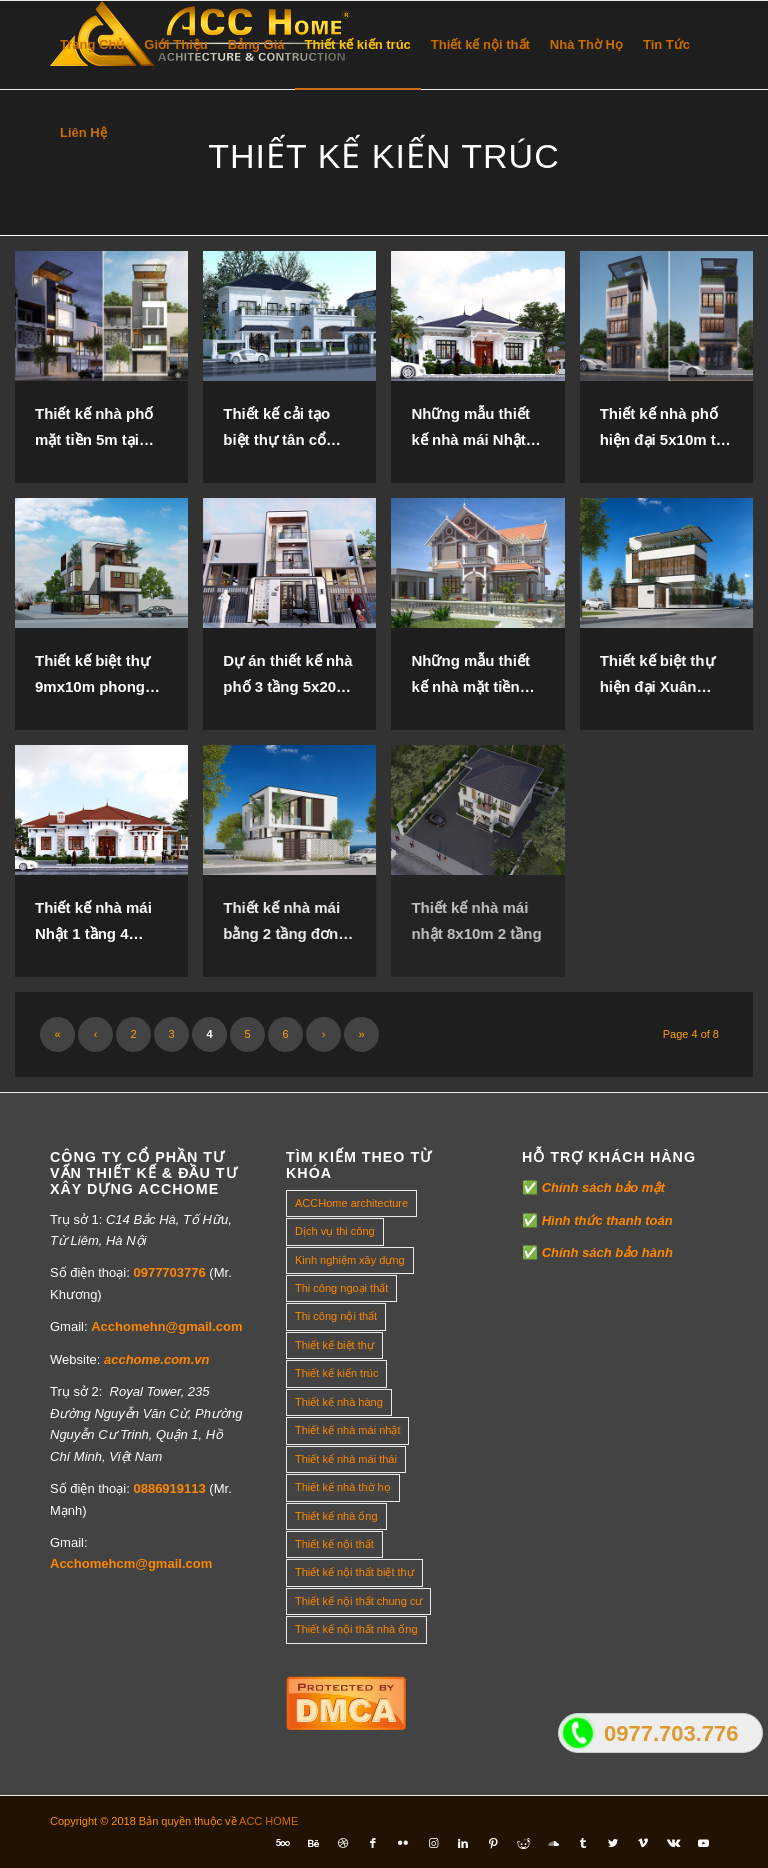 This screenshot has height=1868, width=768. What do you see at coordinates (346, 1459) in the screenshot?
I see `Thiết kế nhà mái thái [Thiết kế nhà mái thái (4 mục)]` at bounding box center [346, 1459].